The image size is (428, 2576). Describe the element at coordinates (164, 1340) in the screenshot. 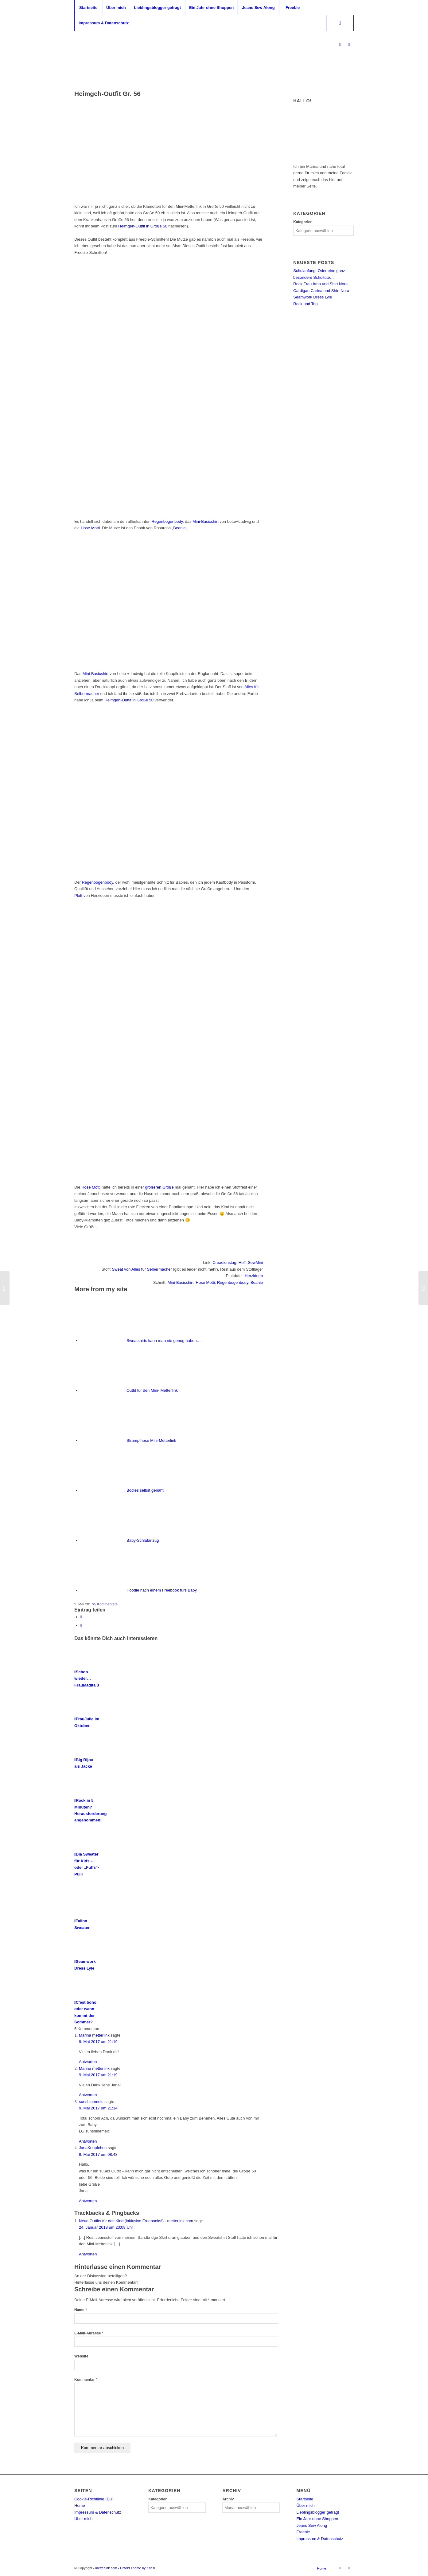

I see `Sweatshirts kann man nie genug haben….` at that location.